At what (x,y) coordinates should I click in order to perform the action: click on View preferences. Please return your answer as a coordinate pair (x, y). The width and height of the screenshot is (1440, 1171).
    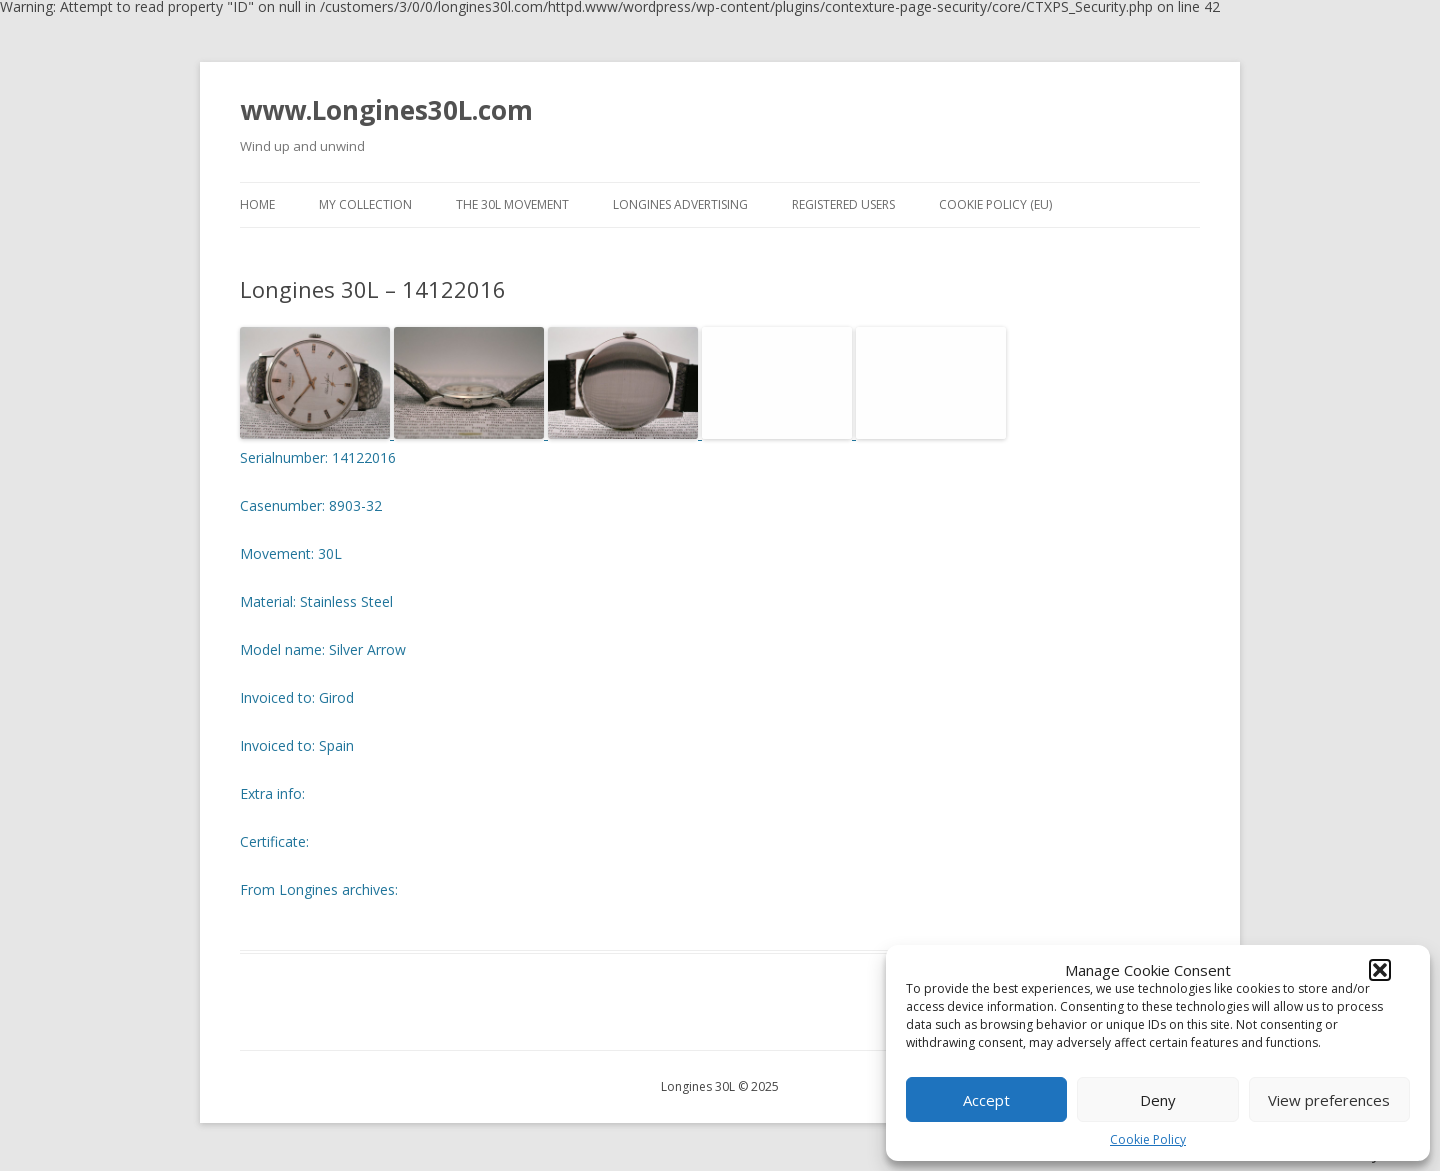
    Looking at the image, I should click on (1329, 1100).